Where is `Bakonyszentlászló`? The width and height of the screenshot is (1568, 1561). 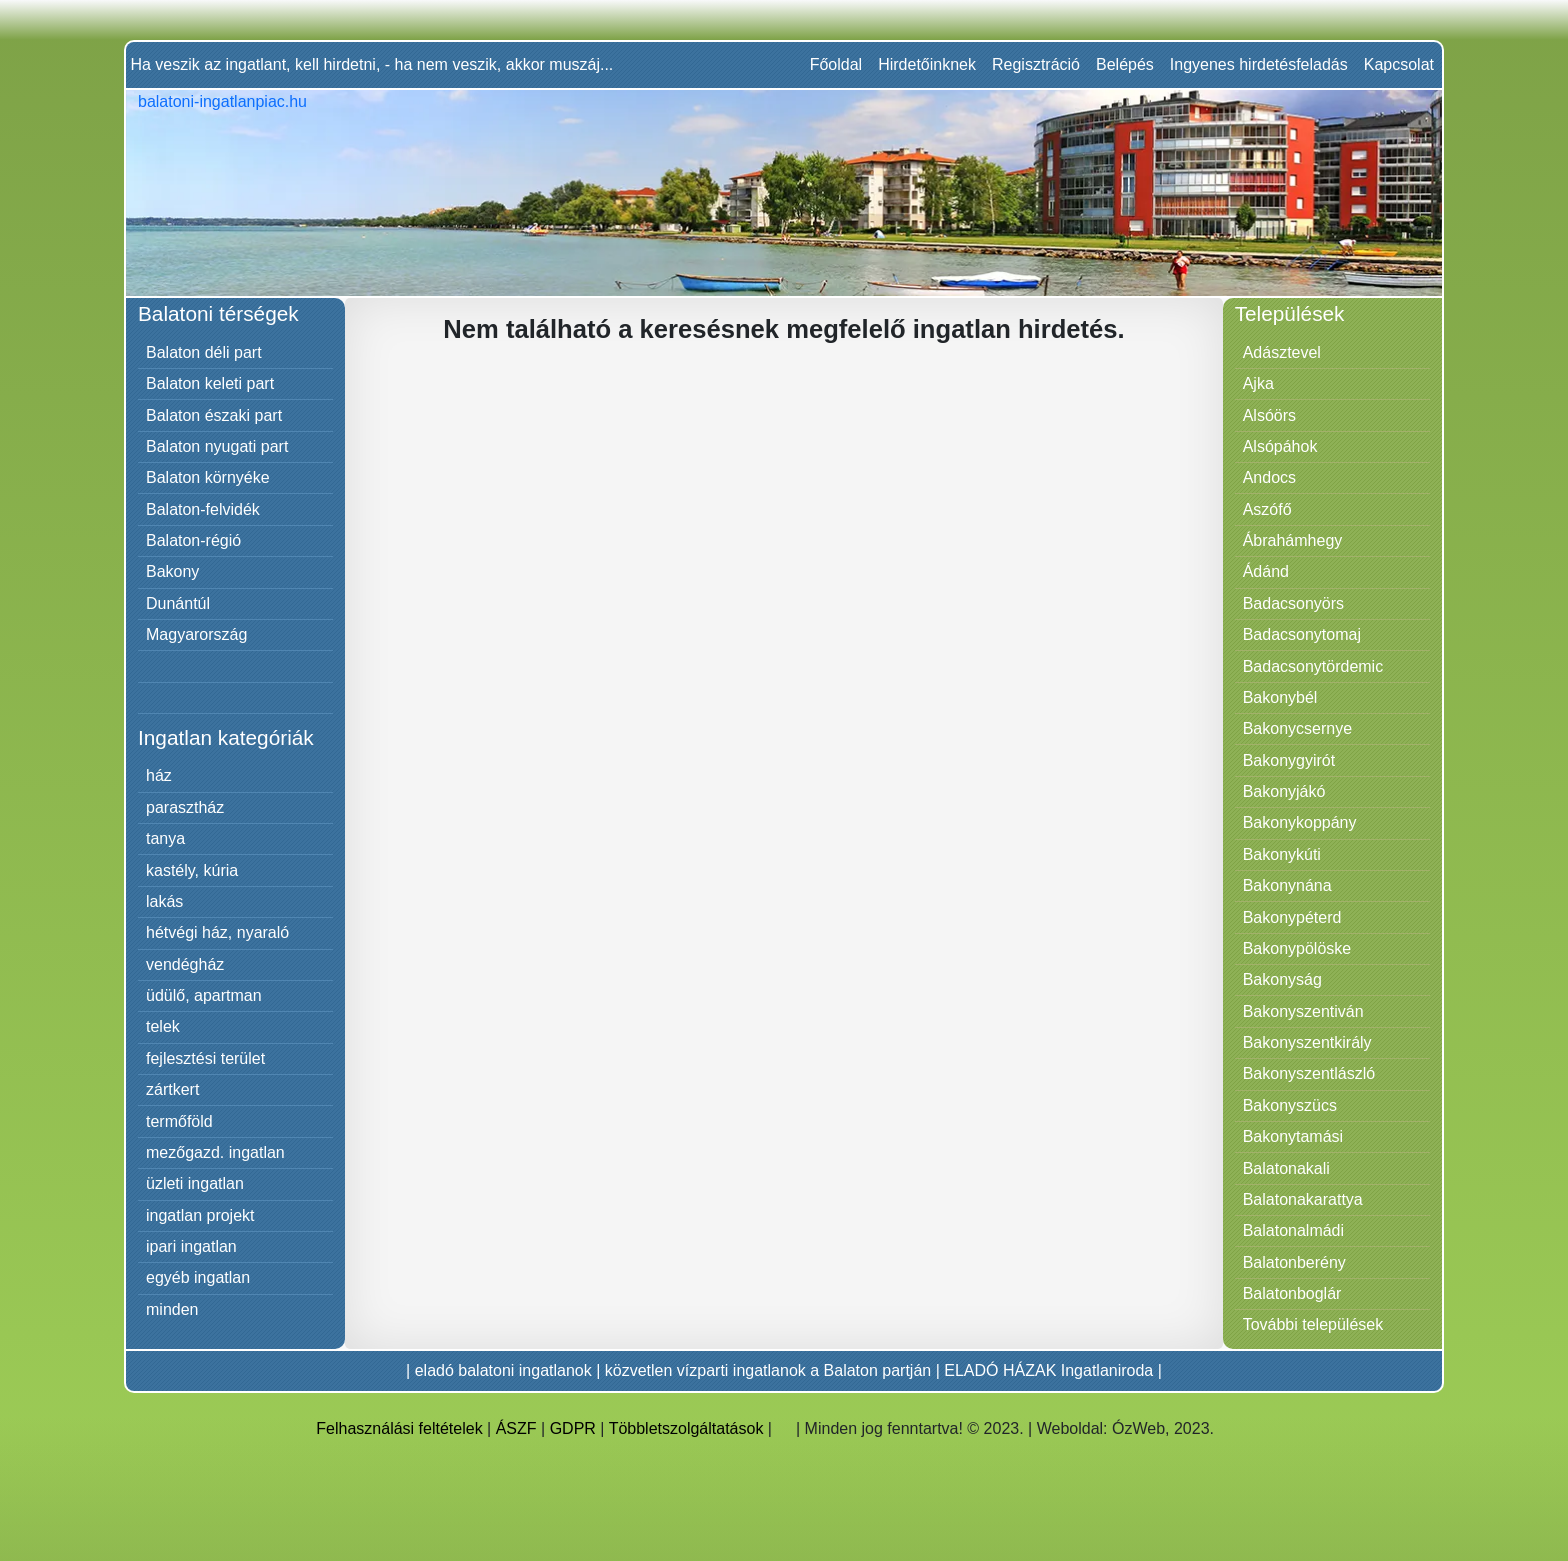
Bakonyszentlászló is located at coordinates (1309, 1073).